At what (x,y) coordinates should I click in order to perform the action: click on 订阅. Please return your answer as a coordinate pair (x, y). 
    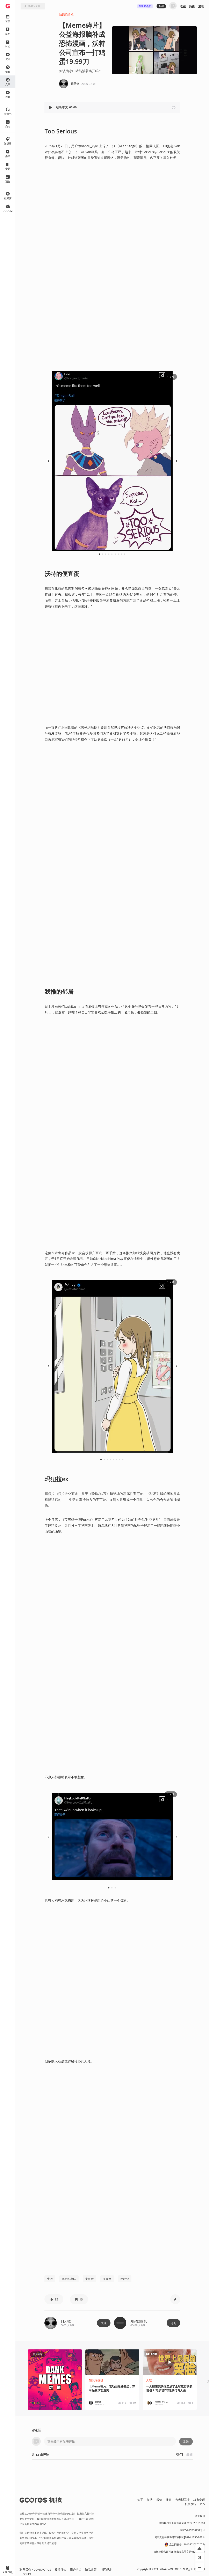
    Looking at the image, I should click on (173, 2323).